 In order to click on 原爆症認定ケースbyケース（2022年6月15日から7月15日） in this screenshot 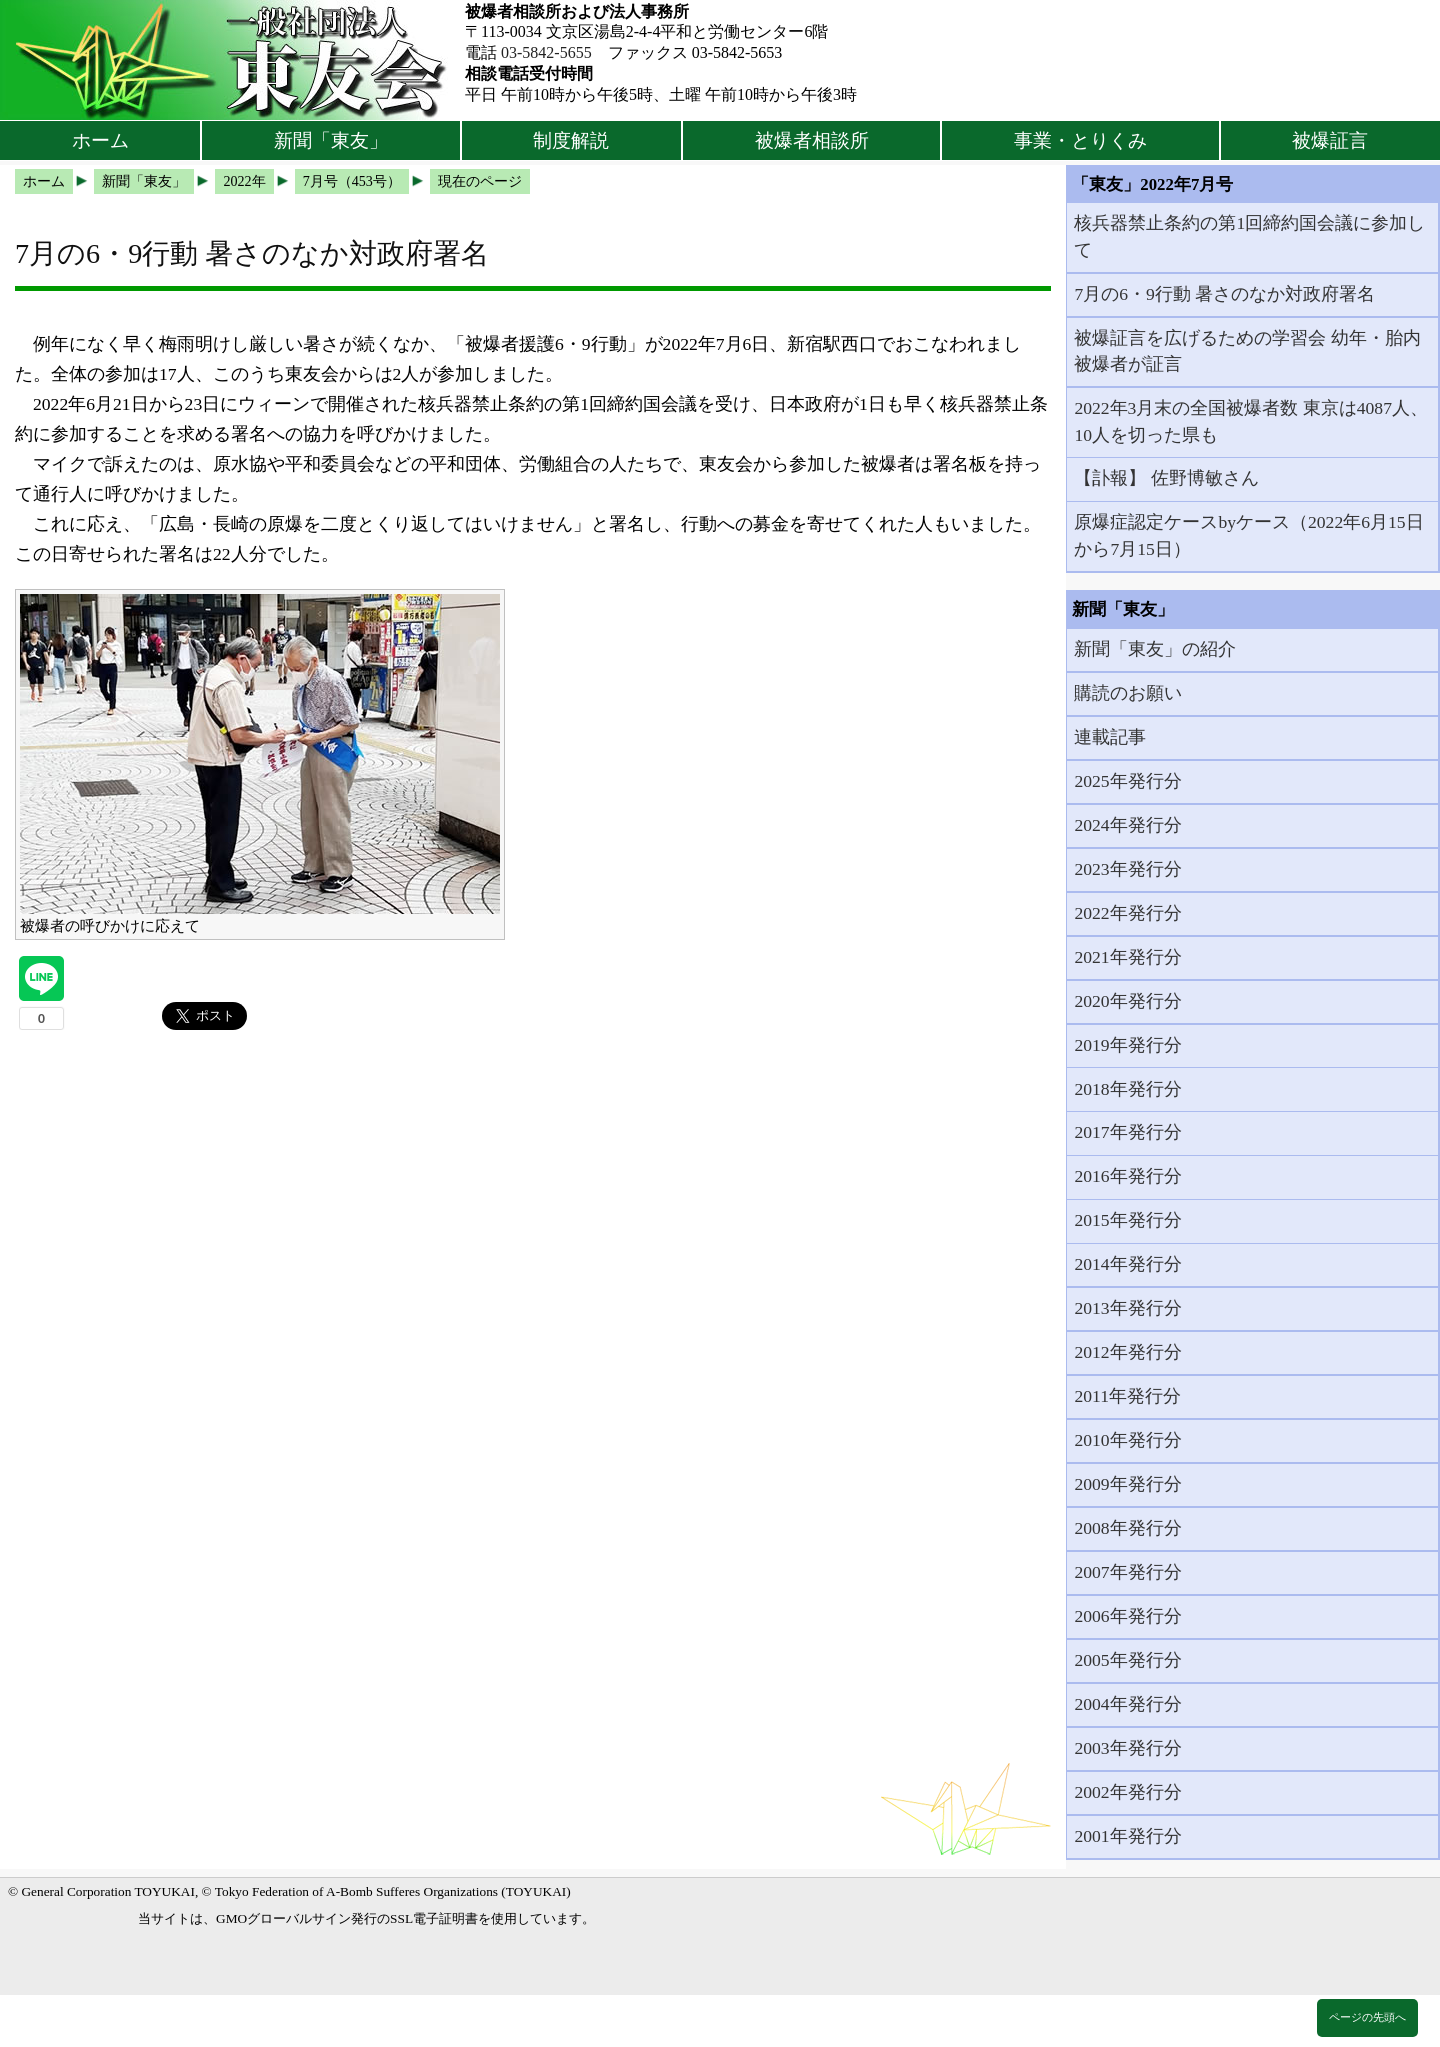, I will do `click(1248, 535)`.